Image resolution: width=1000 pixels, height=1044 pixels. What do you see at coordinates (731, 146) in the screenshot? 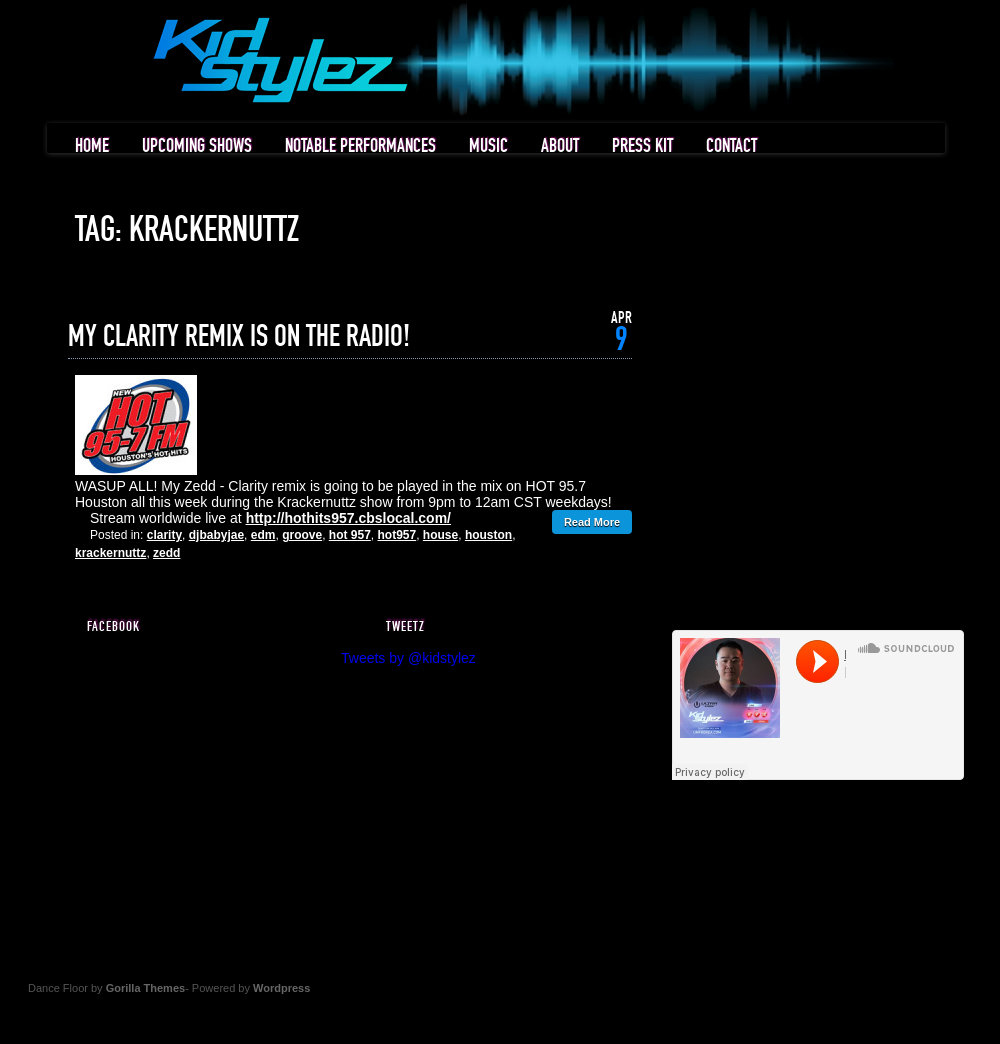
I see `CONTACT` at bounding box center [731, 146].